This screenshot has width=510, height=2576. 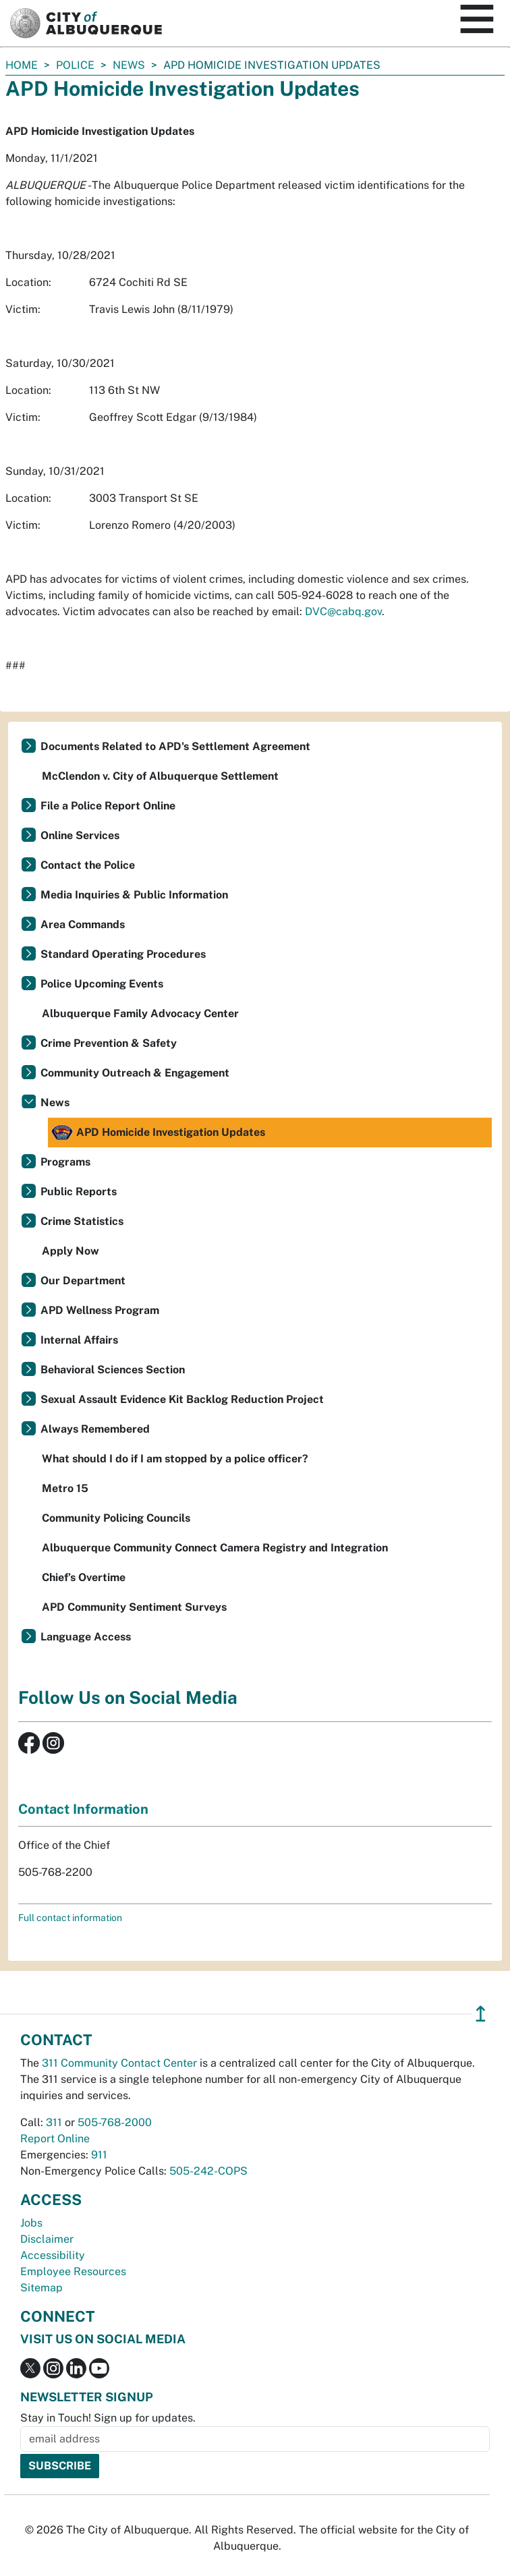 I want to click on What should I do if I am stopped by a police officer?, so click(x=175, y=1458).